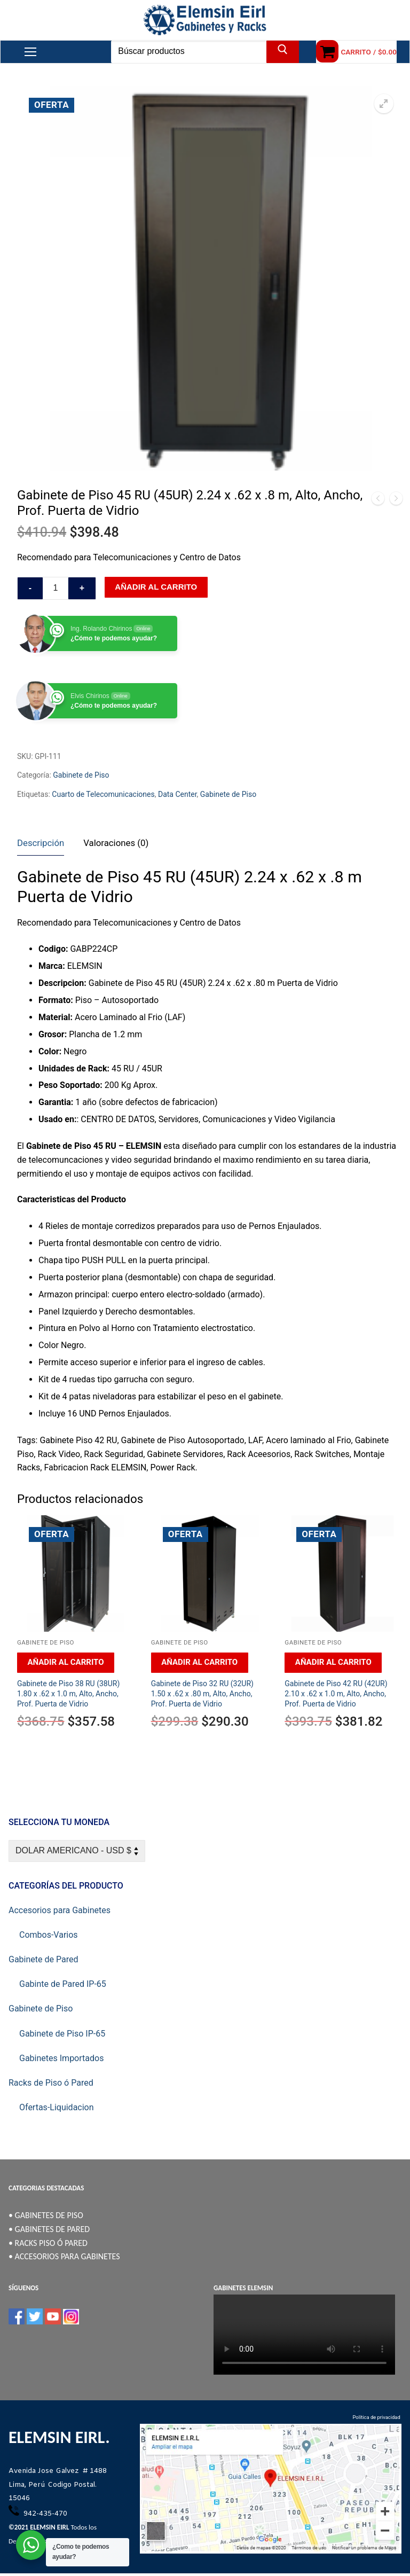 The width and height of the screenshot is (410, 2576). Describe the element at coordinates (376, 2417) in the screenshot. I see `Política de privacidad` at that location.